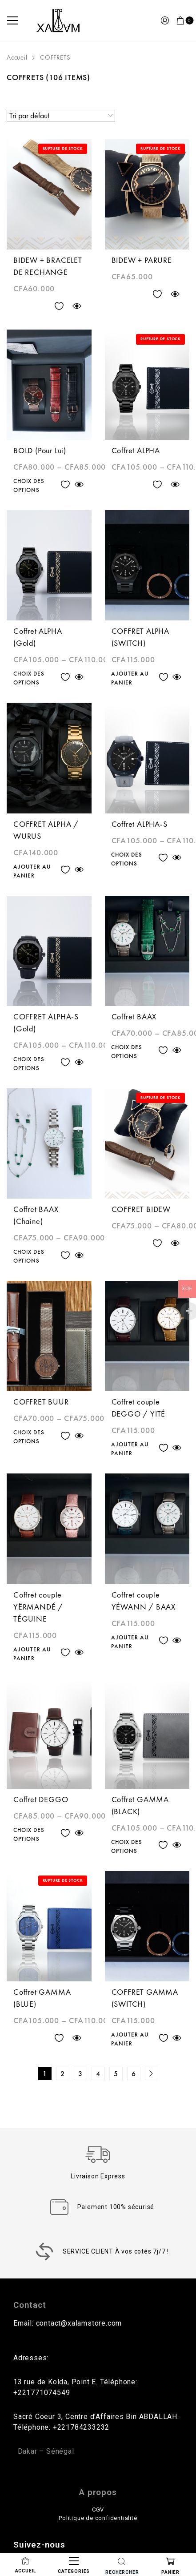 This screenshot has width=196, height=2576. Describe the element at coordinates (38, 1607) in the screenshot. I see `Coffret couple YËRMANDÉ / TÉGUINE` at that location.